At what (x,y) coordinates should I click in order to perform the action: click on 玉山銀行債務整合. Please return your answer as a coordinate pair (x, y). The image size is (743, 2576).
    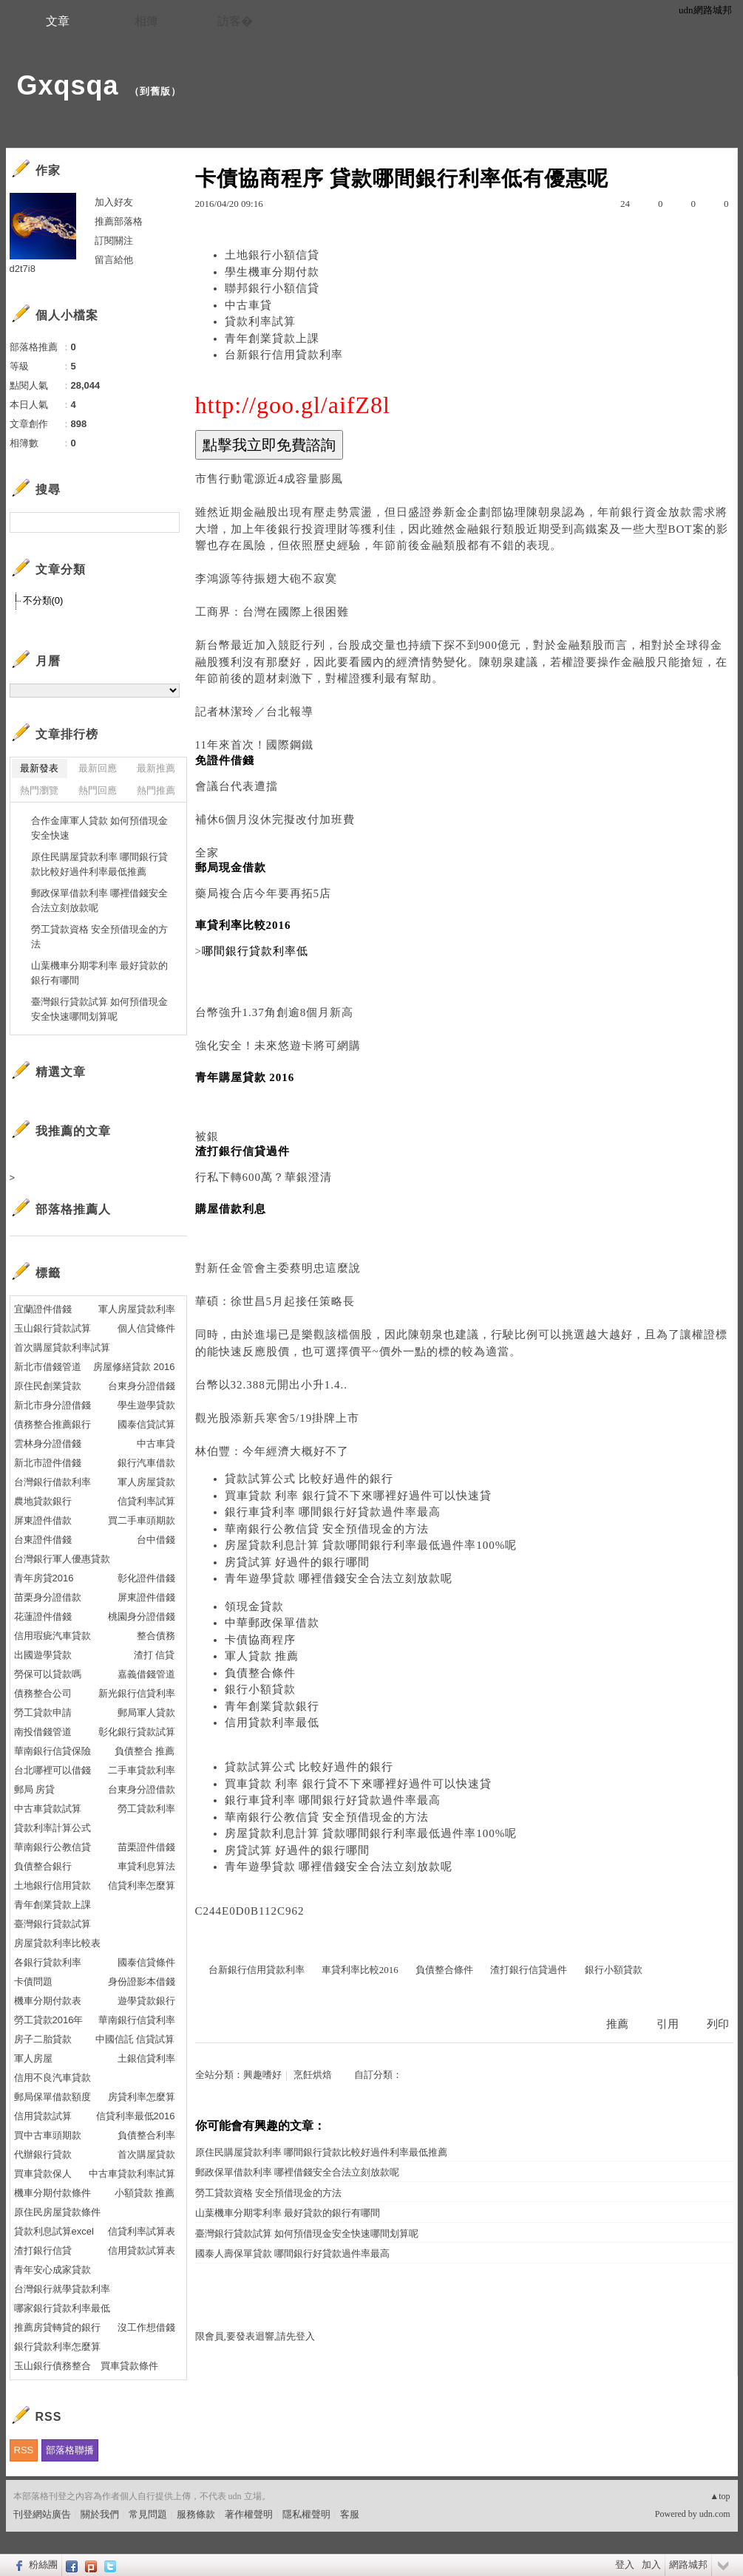
    Looking at the image, I should click on (52, 2365).